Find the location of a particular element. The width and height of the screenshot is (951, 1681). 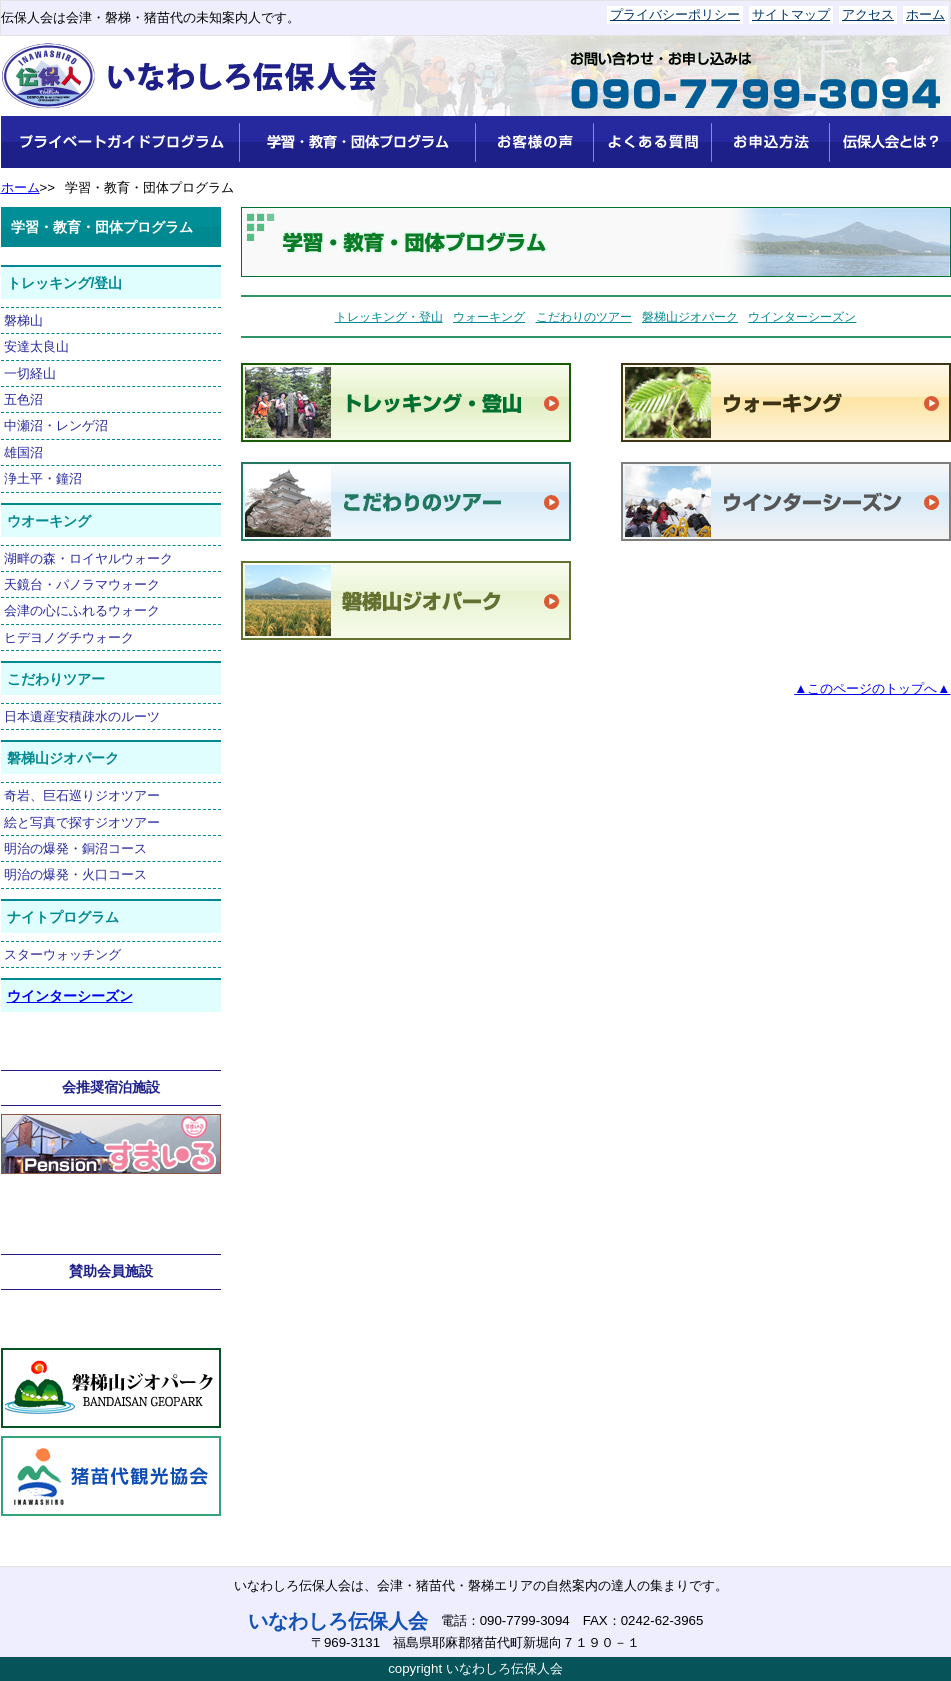

磐梯山ジオパーク is located at coordinates (690, 317).